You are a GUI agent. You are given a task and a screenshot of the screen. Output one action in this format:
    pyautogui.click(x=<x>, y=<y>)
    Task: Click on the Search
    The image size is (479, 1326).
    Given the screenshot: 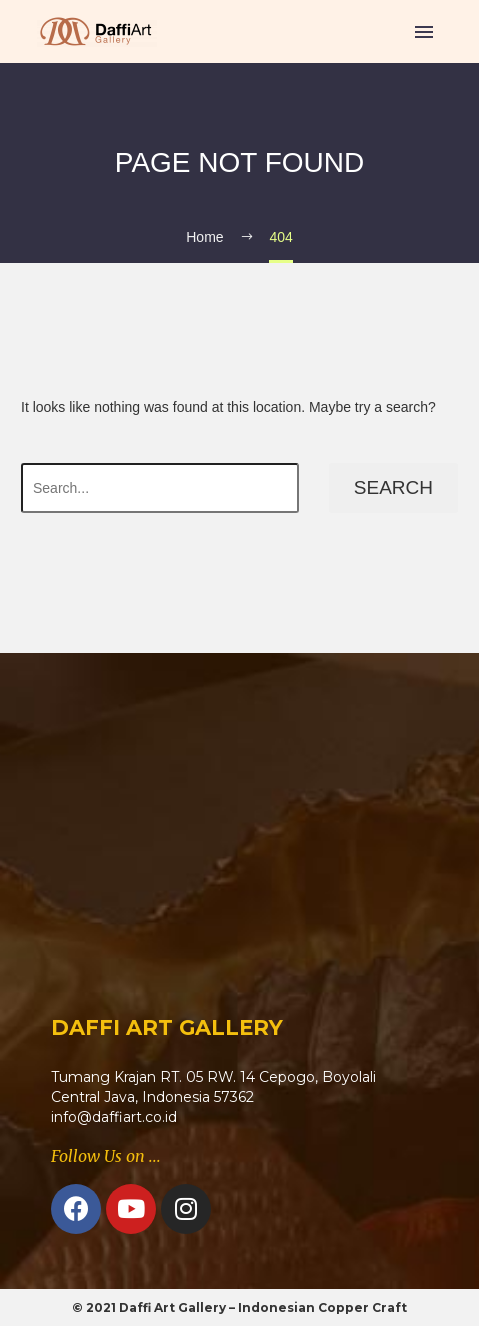 What is the action you would take?
    pyautogui.click(x=393, y=487)
    